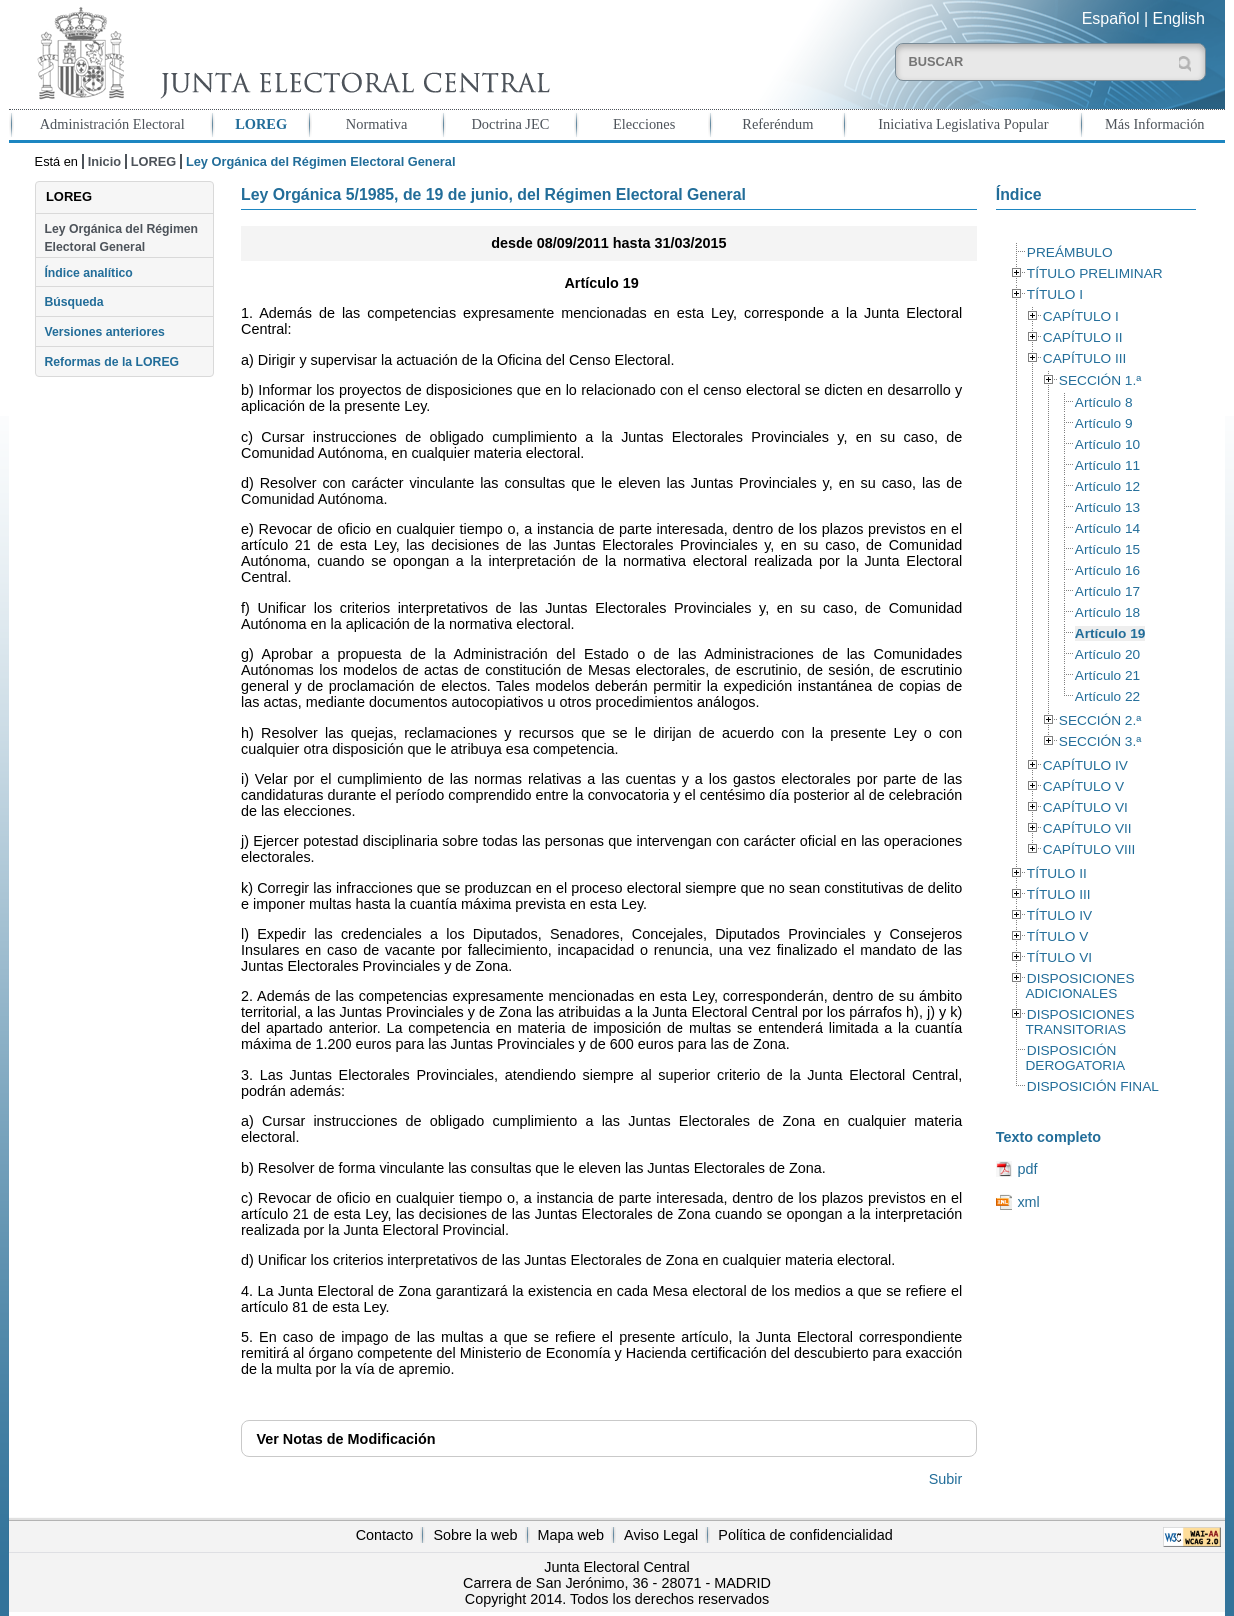 This screenshot has width=1234, height=1616. I want to click on xml, so click(1028, 1202).